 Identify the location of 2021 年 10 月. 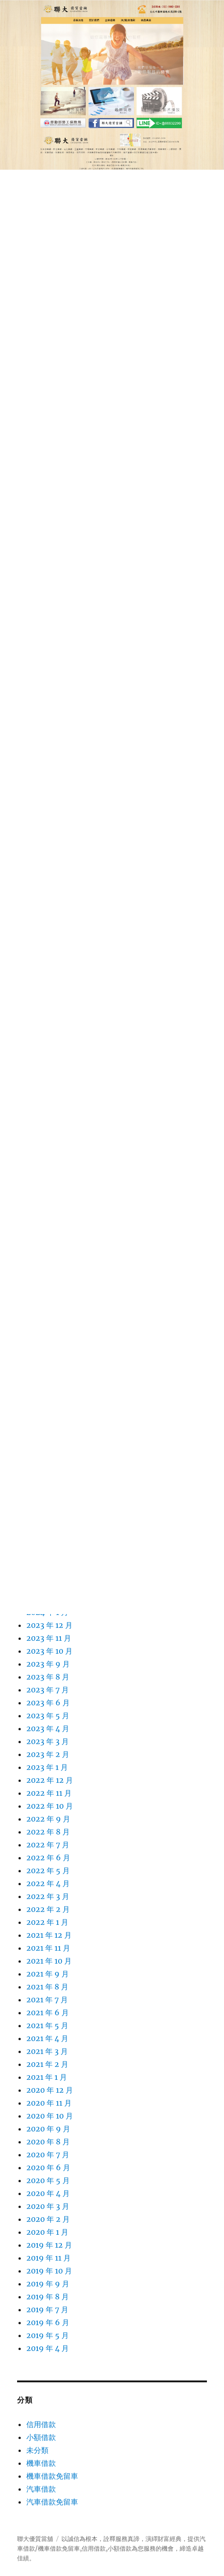
(49, 1960).